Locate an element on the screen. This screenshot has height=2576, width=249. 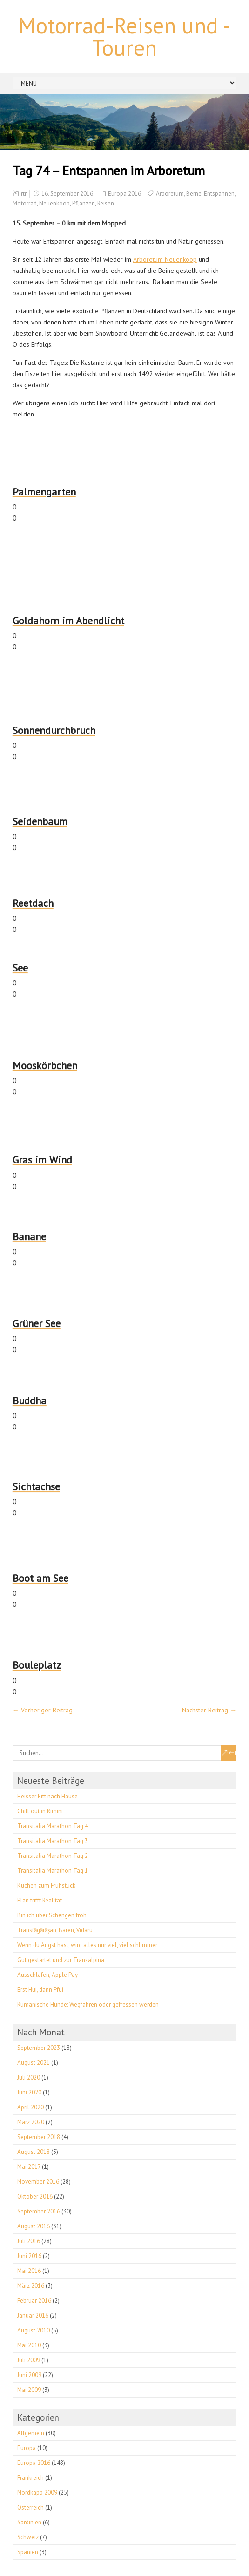
Transfăgărășan, Bären, Vidaru is located at coordinates (55, 1930).